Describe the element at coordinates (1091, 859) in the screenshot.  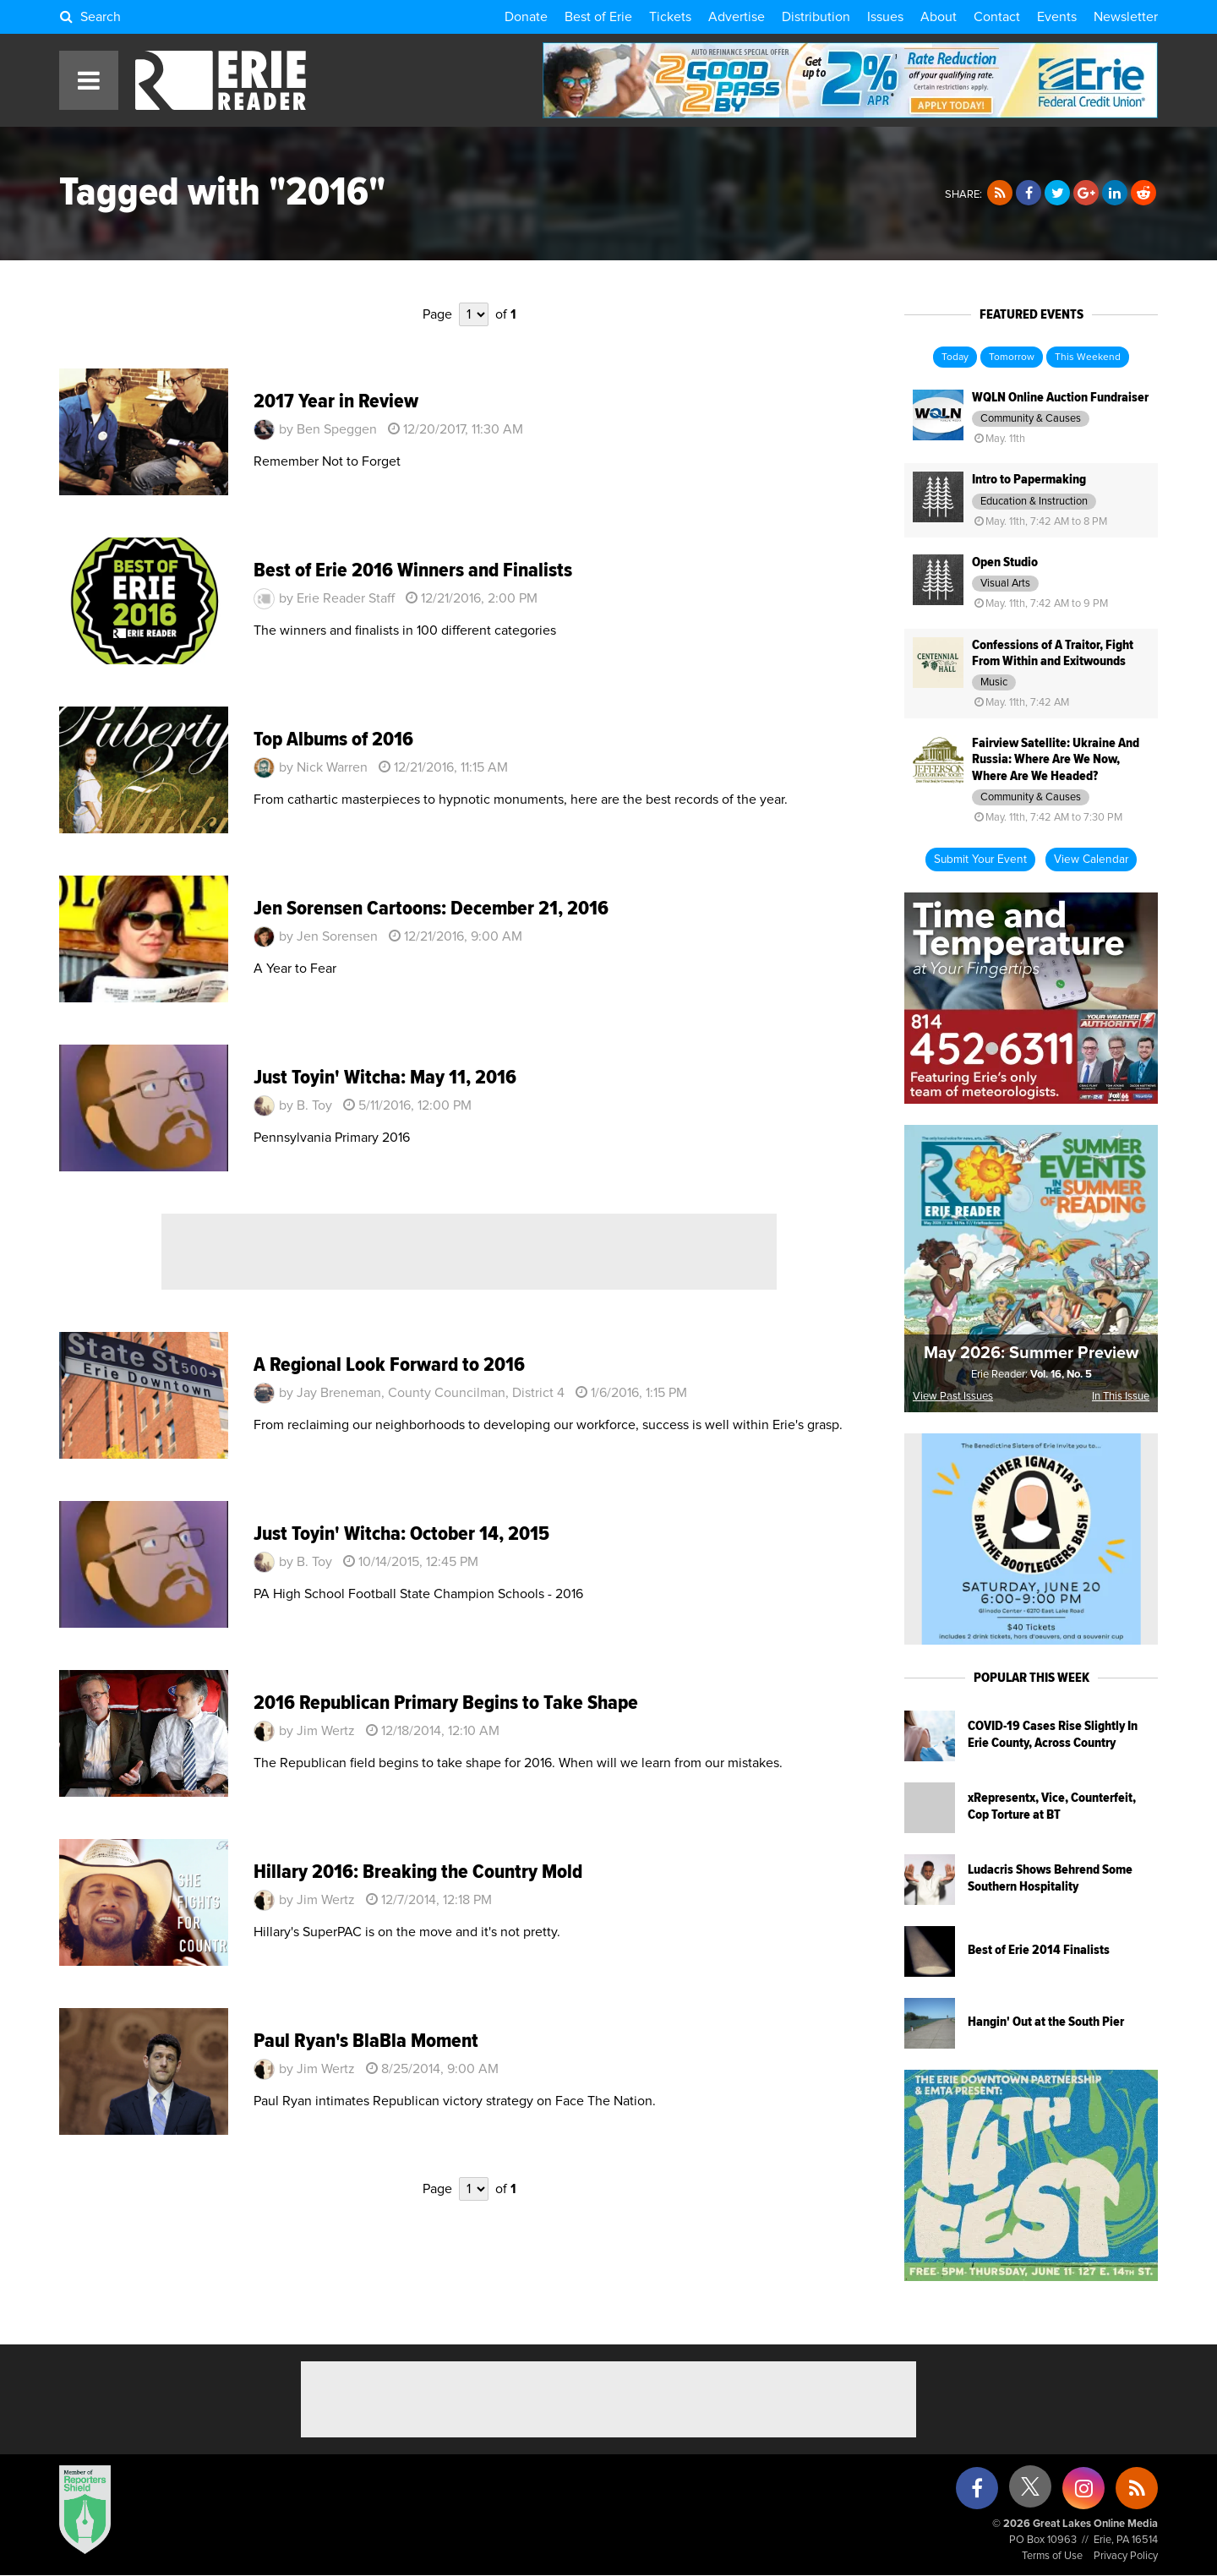
I see `View Calendar` at that location.